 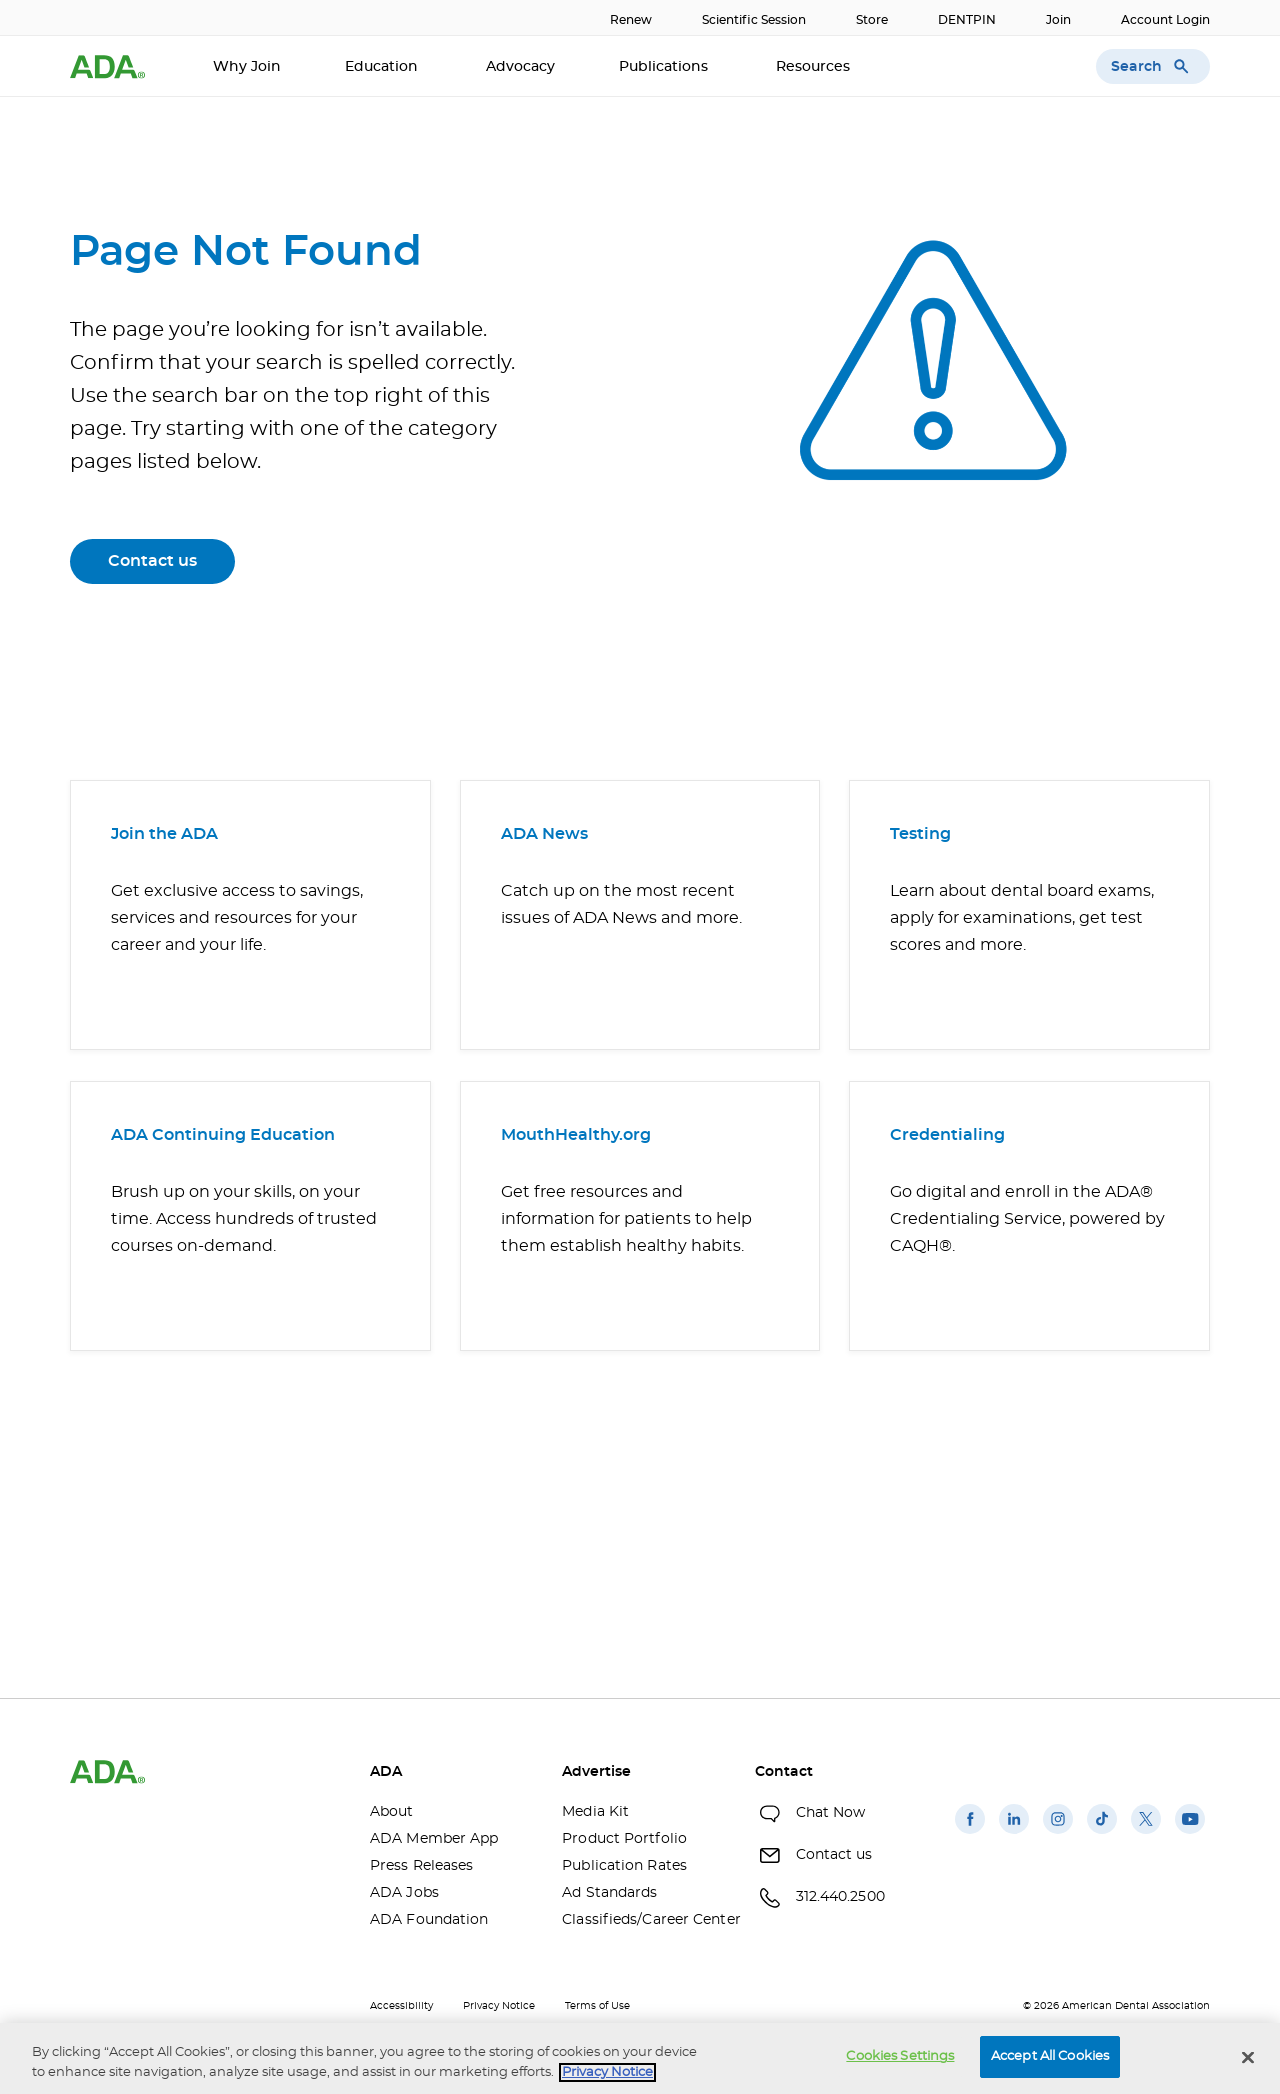 I want to click on Join the ADA, so click(x=164, y=834).